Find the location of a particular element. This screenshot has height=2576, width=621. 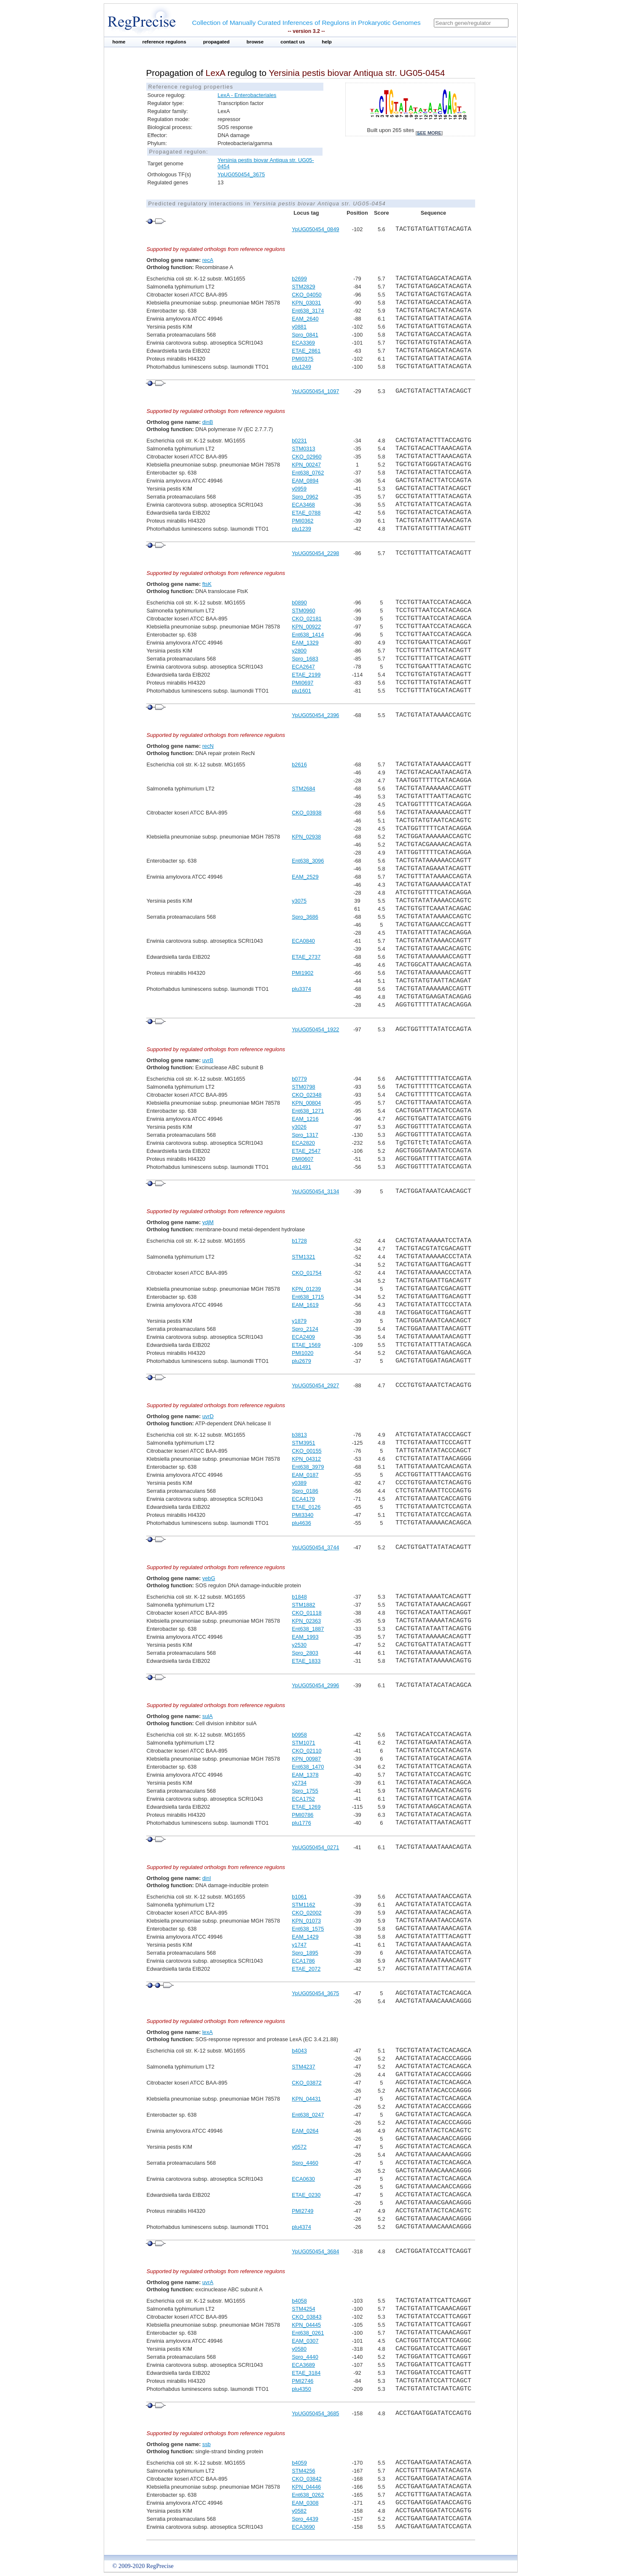

Spro_1895 is located at coordinates (305, 1953).